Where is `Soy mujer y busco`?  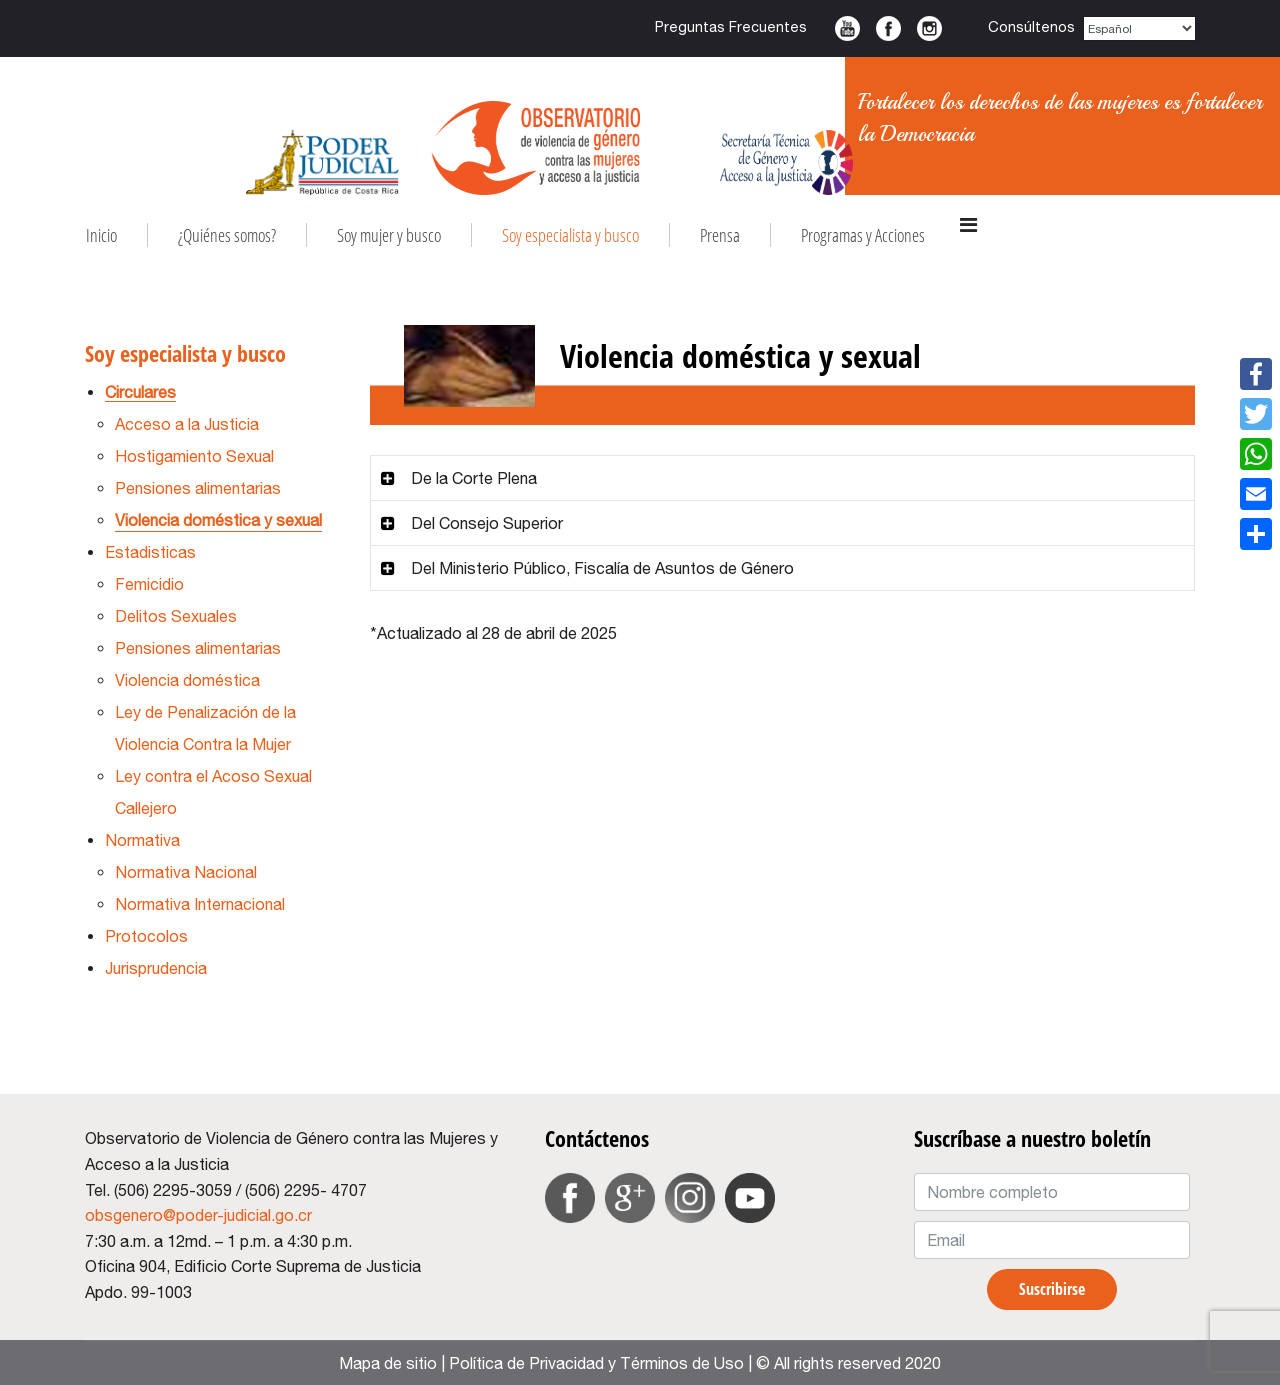
Soy mujer y busco is located at coordinates (389, 235).